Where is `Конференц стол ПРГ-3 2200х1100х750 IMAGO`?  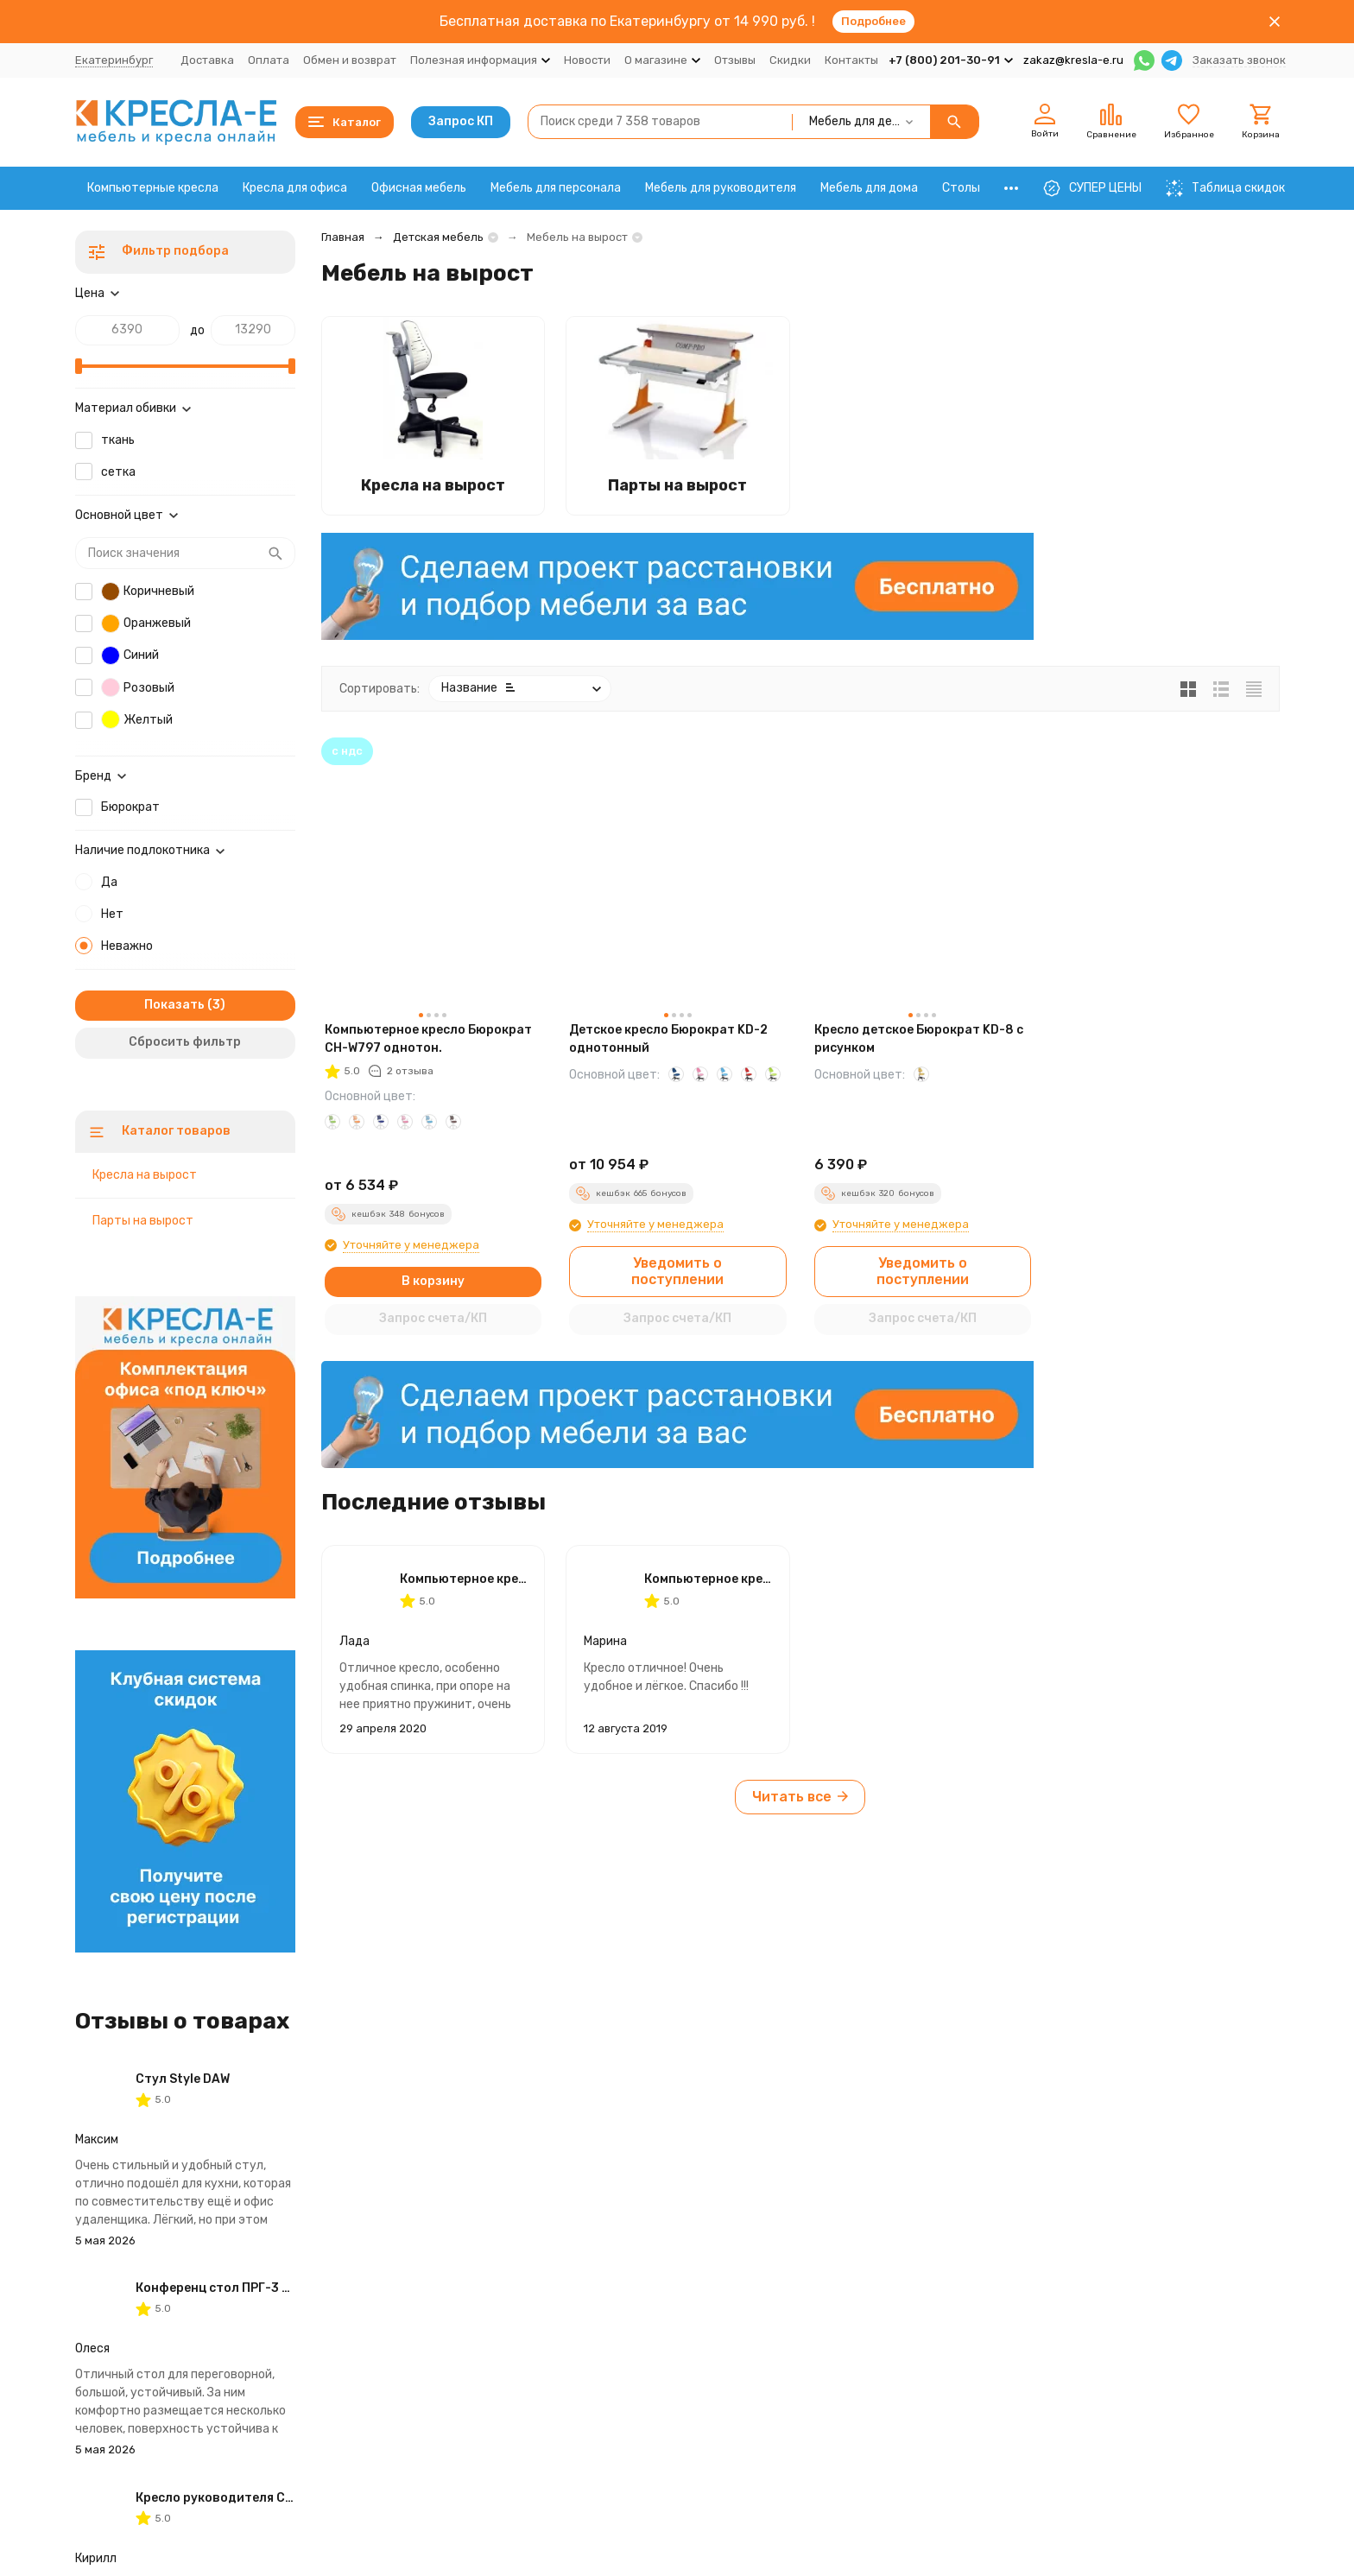
Конференц стол ПРГ-3 2200х1100х750 IMAGO is located at coordinates (279, 2288).